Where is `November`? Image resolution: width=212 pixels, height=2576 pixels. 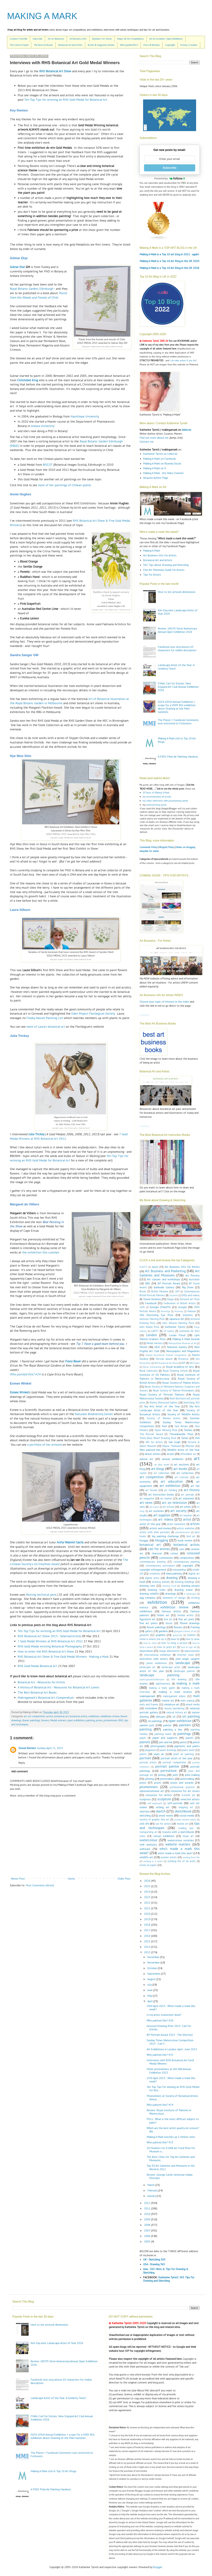 November is located at coordinates (153, 1962).